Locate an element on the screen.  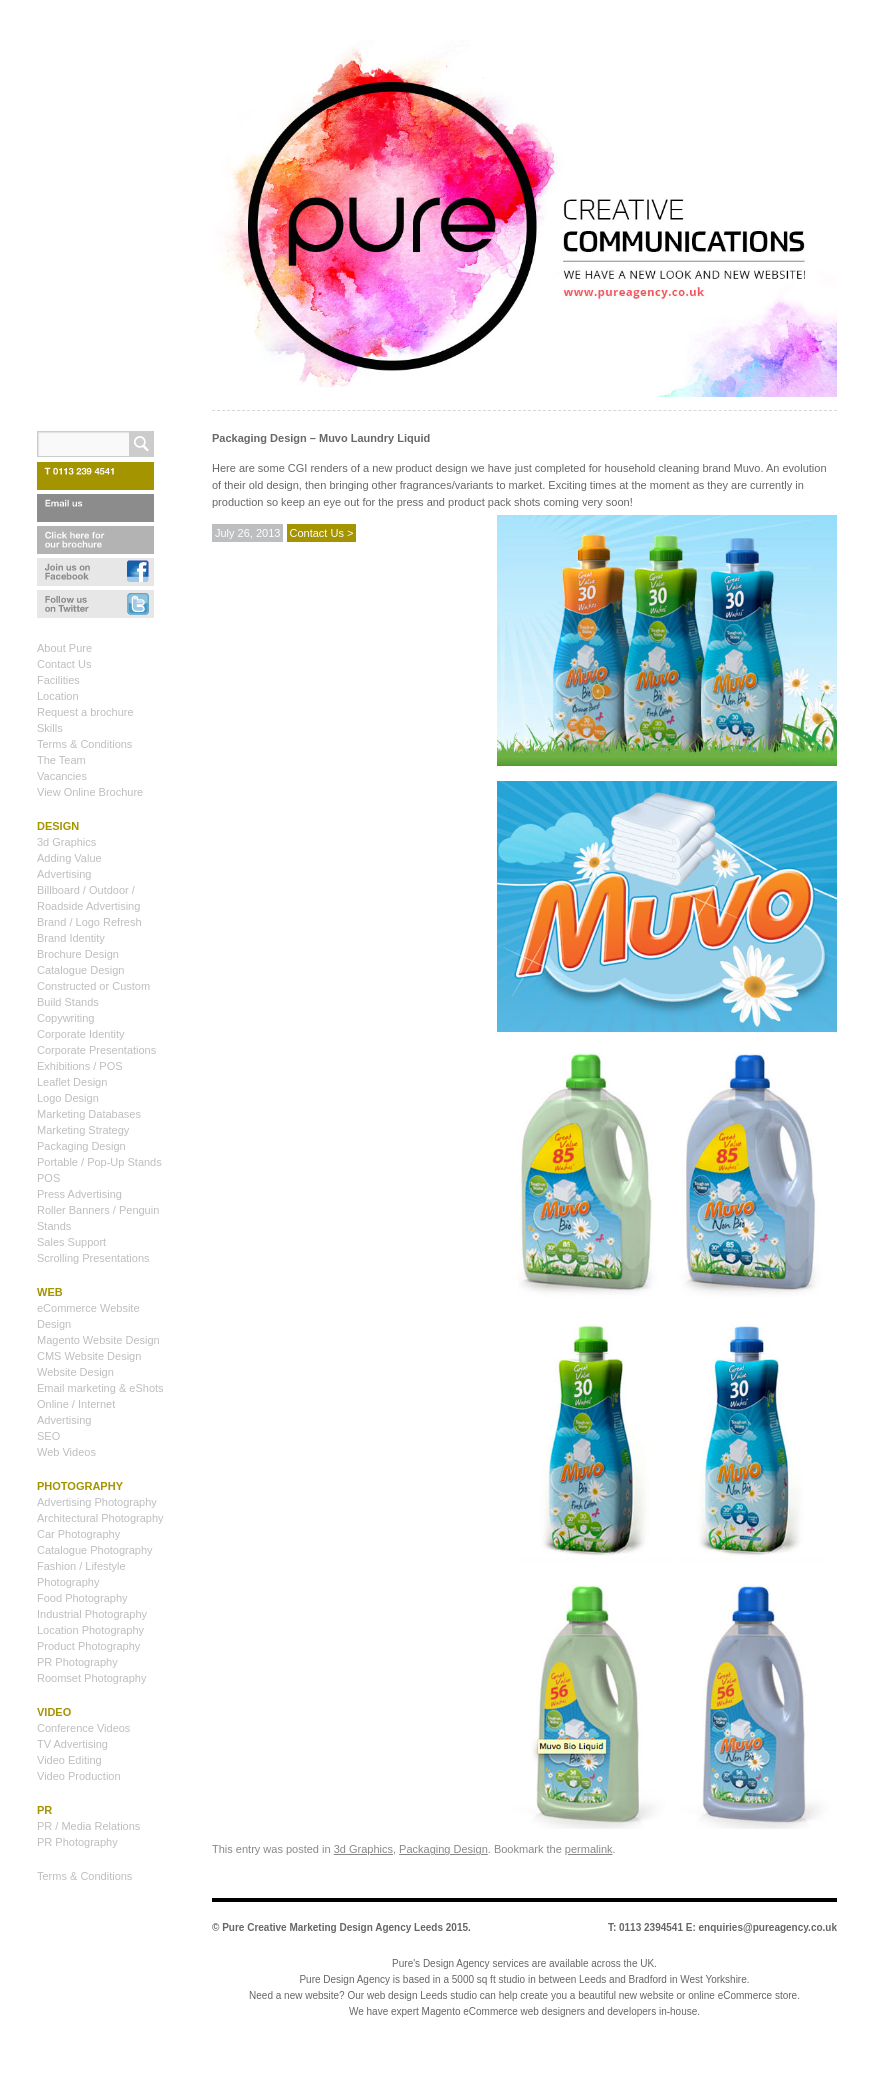
Architectural Photography is located at coordinates (100, 1518).